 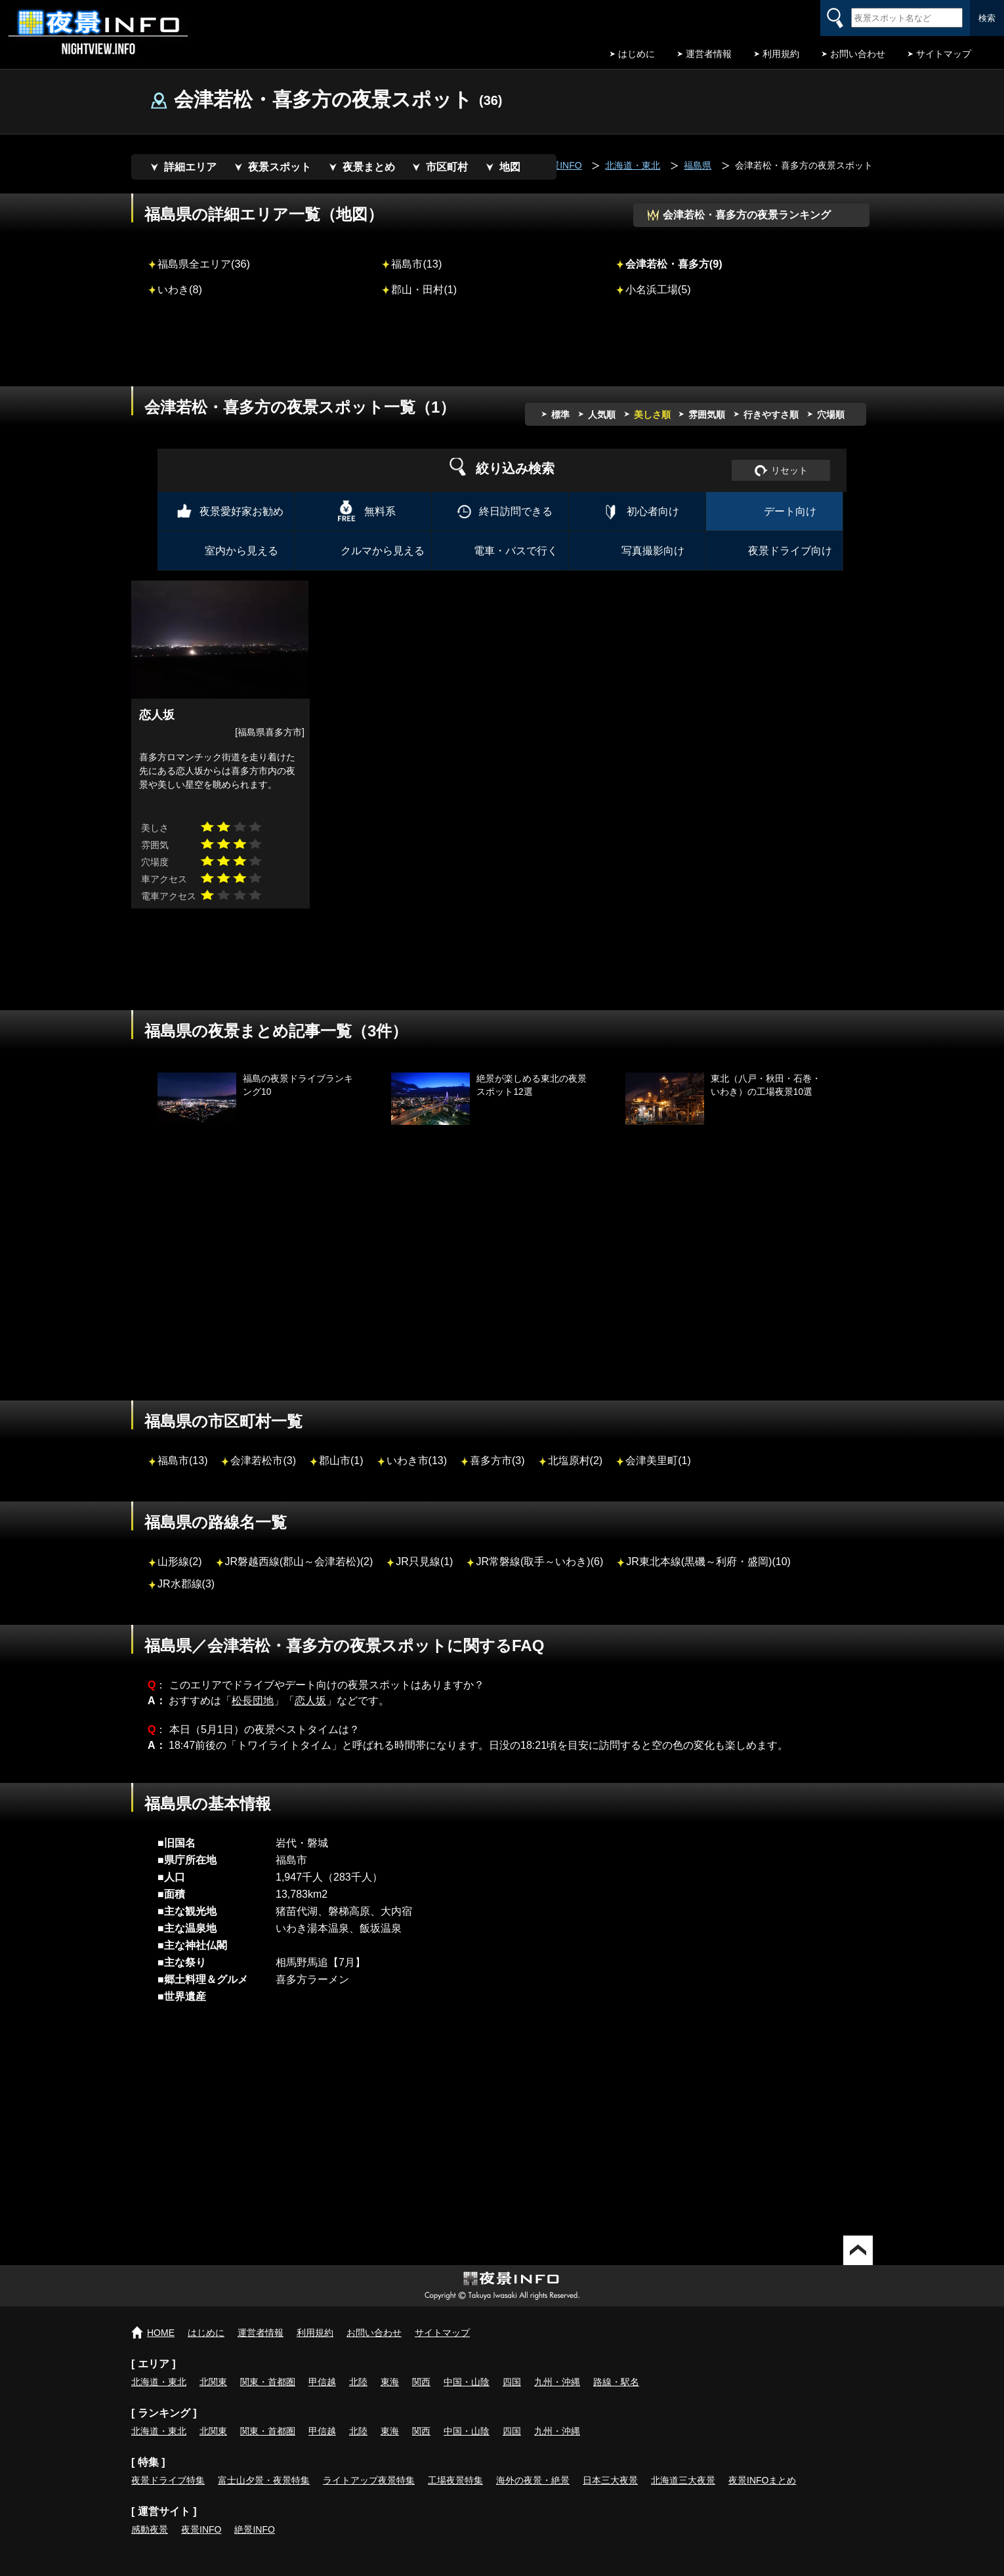 What do you see at coordinates (424, 289) in the screenshot?
I see `郡山・田村(1)` at bounding box center [424, 289].